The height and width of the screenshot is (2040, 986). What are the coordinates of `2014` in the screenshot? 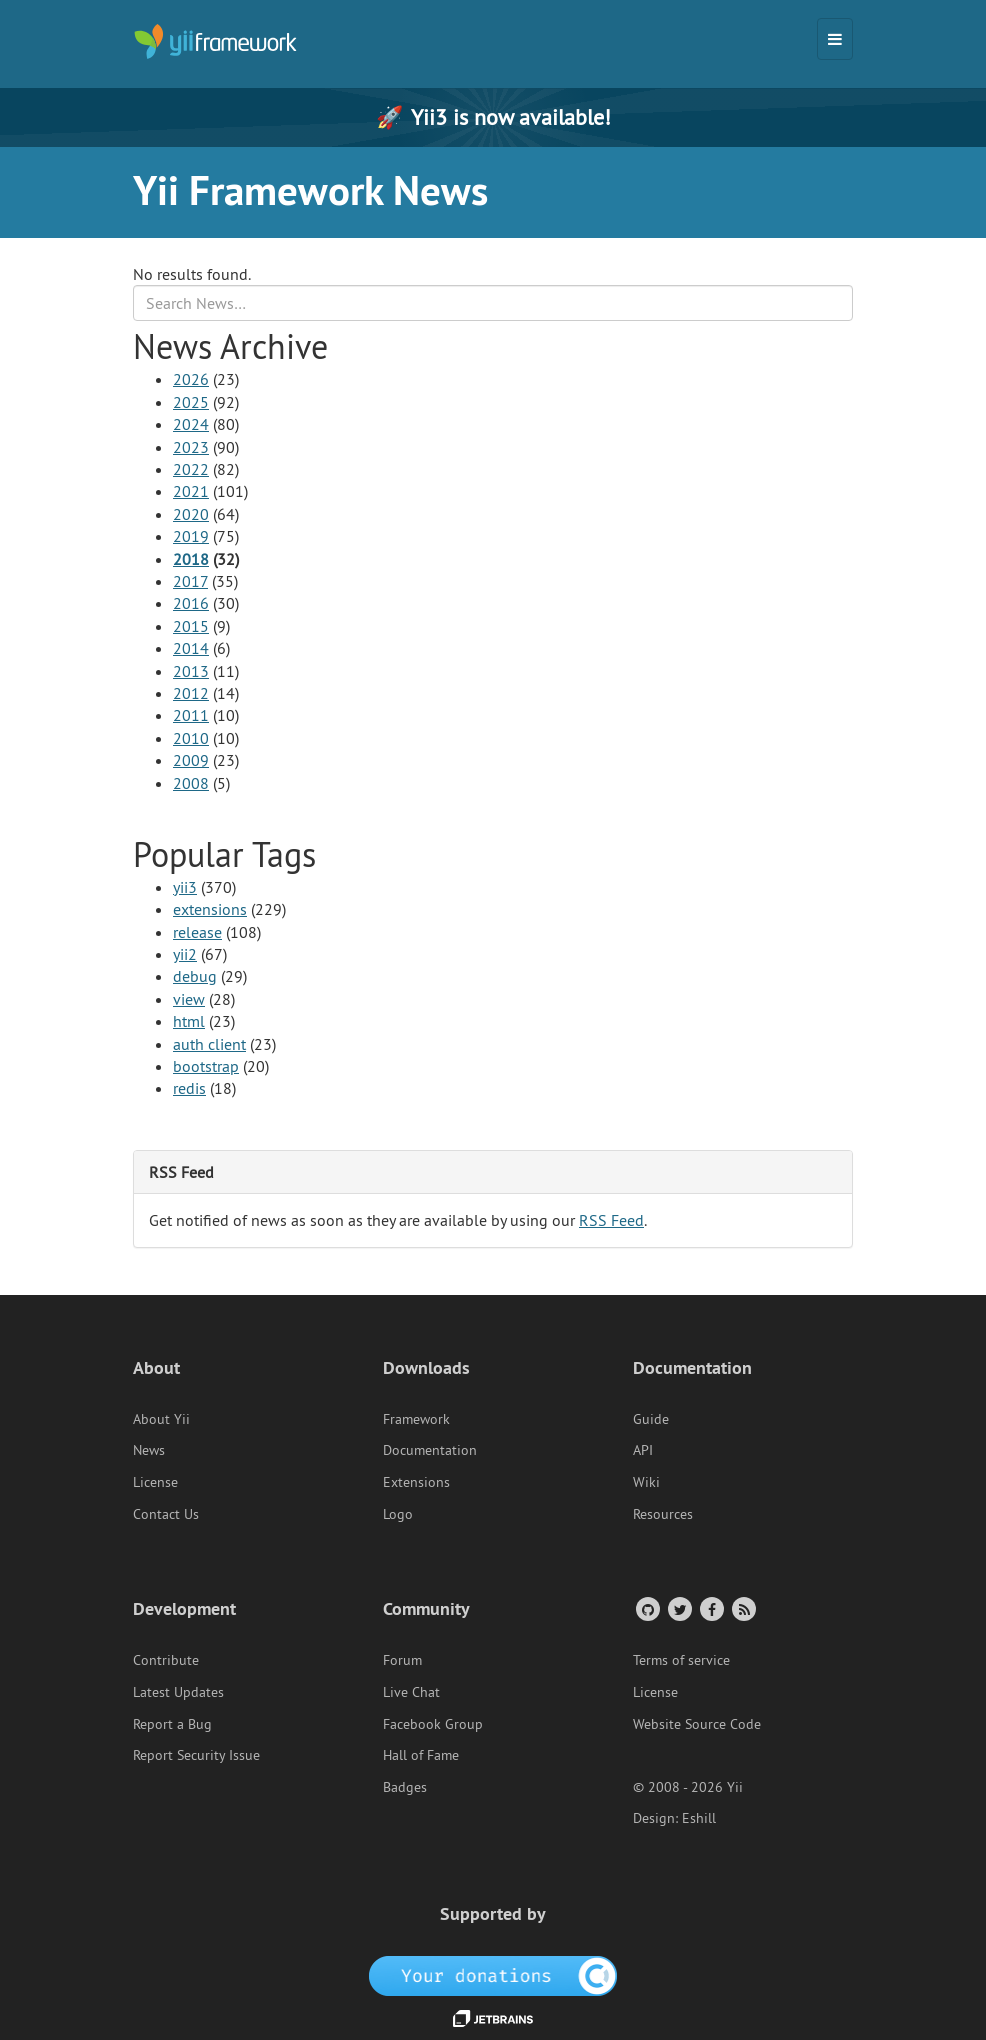 It's located at (191, 648).